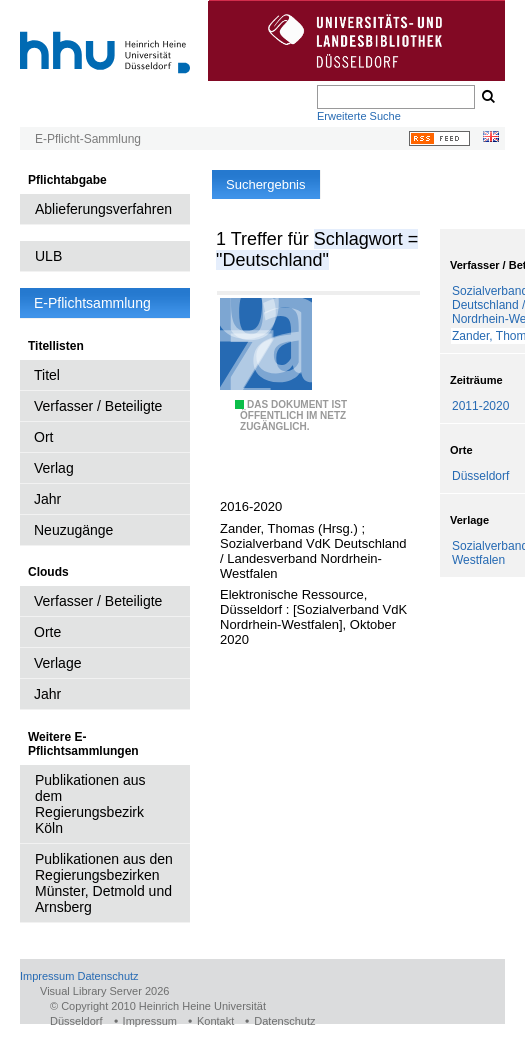  What do you see at coordinates (215, 1021) in the screenshot?
I see `Kontakt` at bounding box center [215, 1021].